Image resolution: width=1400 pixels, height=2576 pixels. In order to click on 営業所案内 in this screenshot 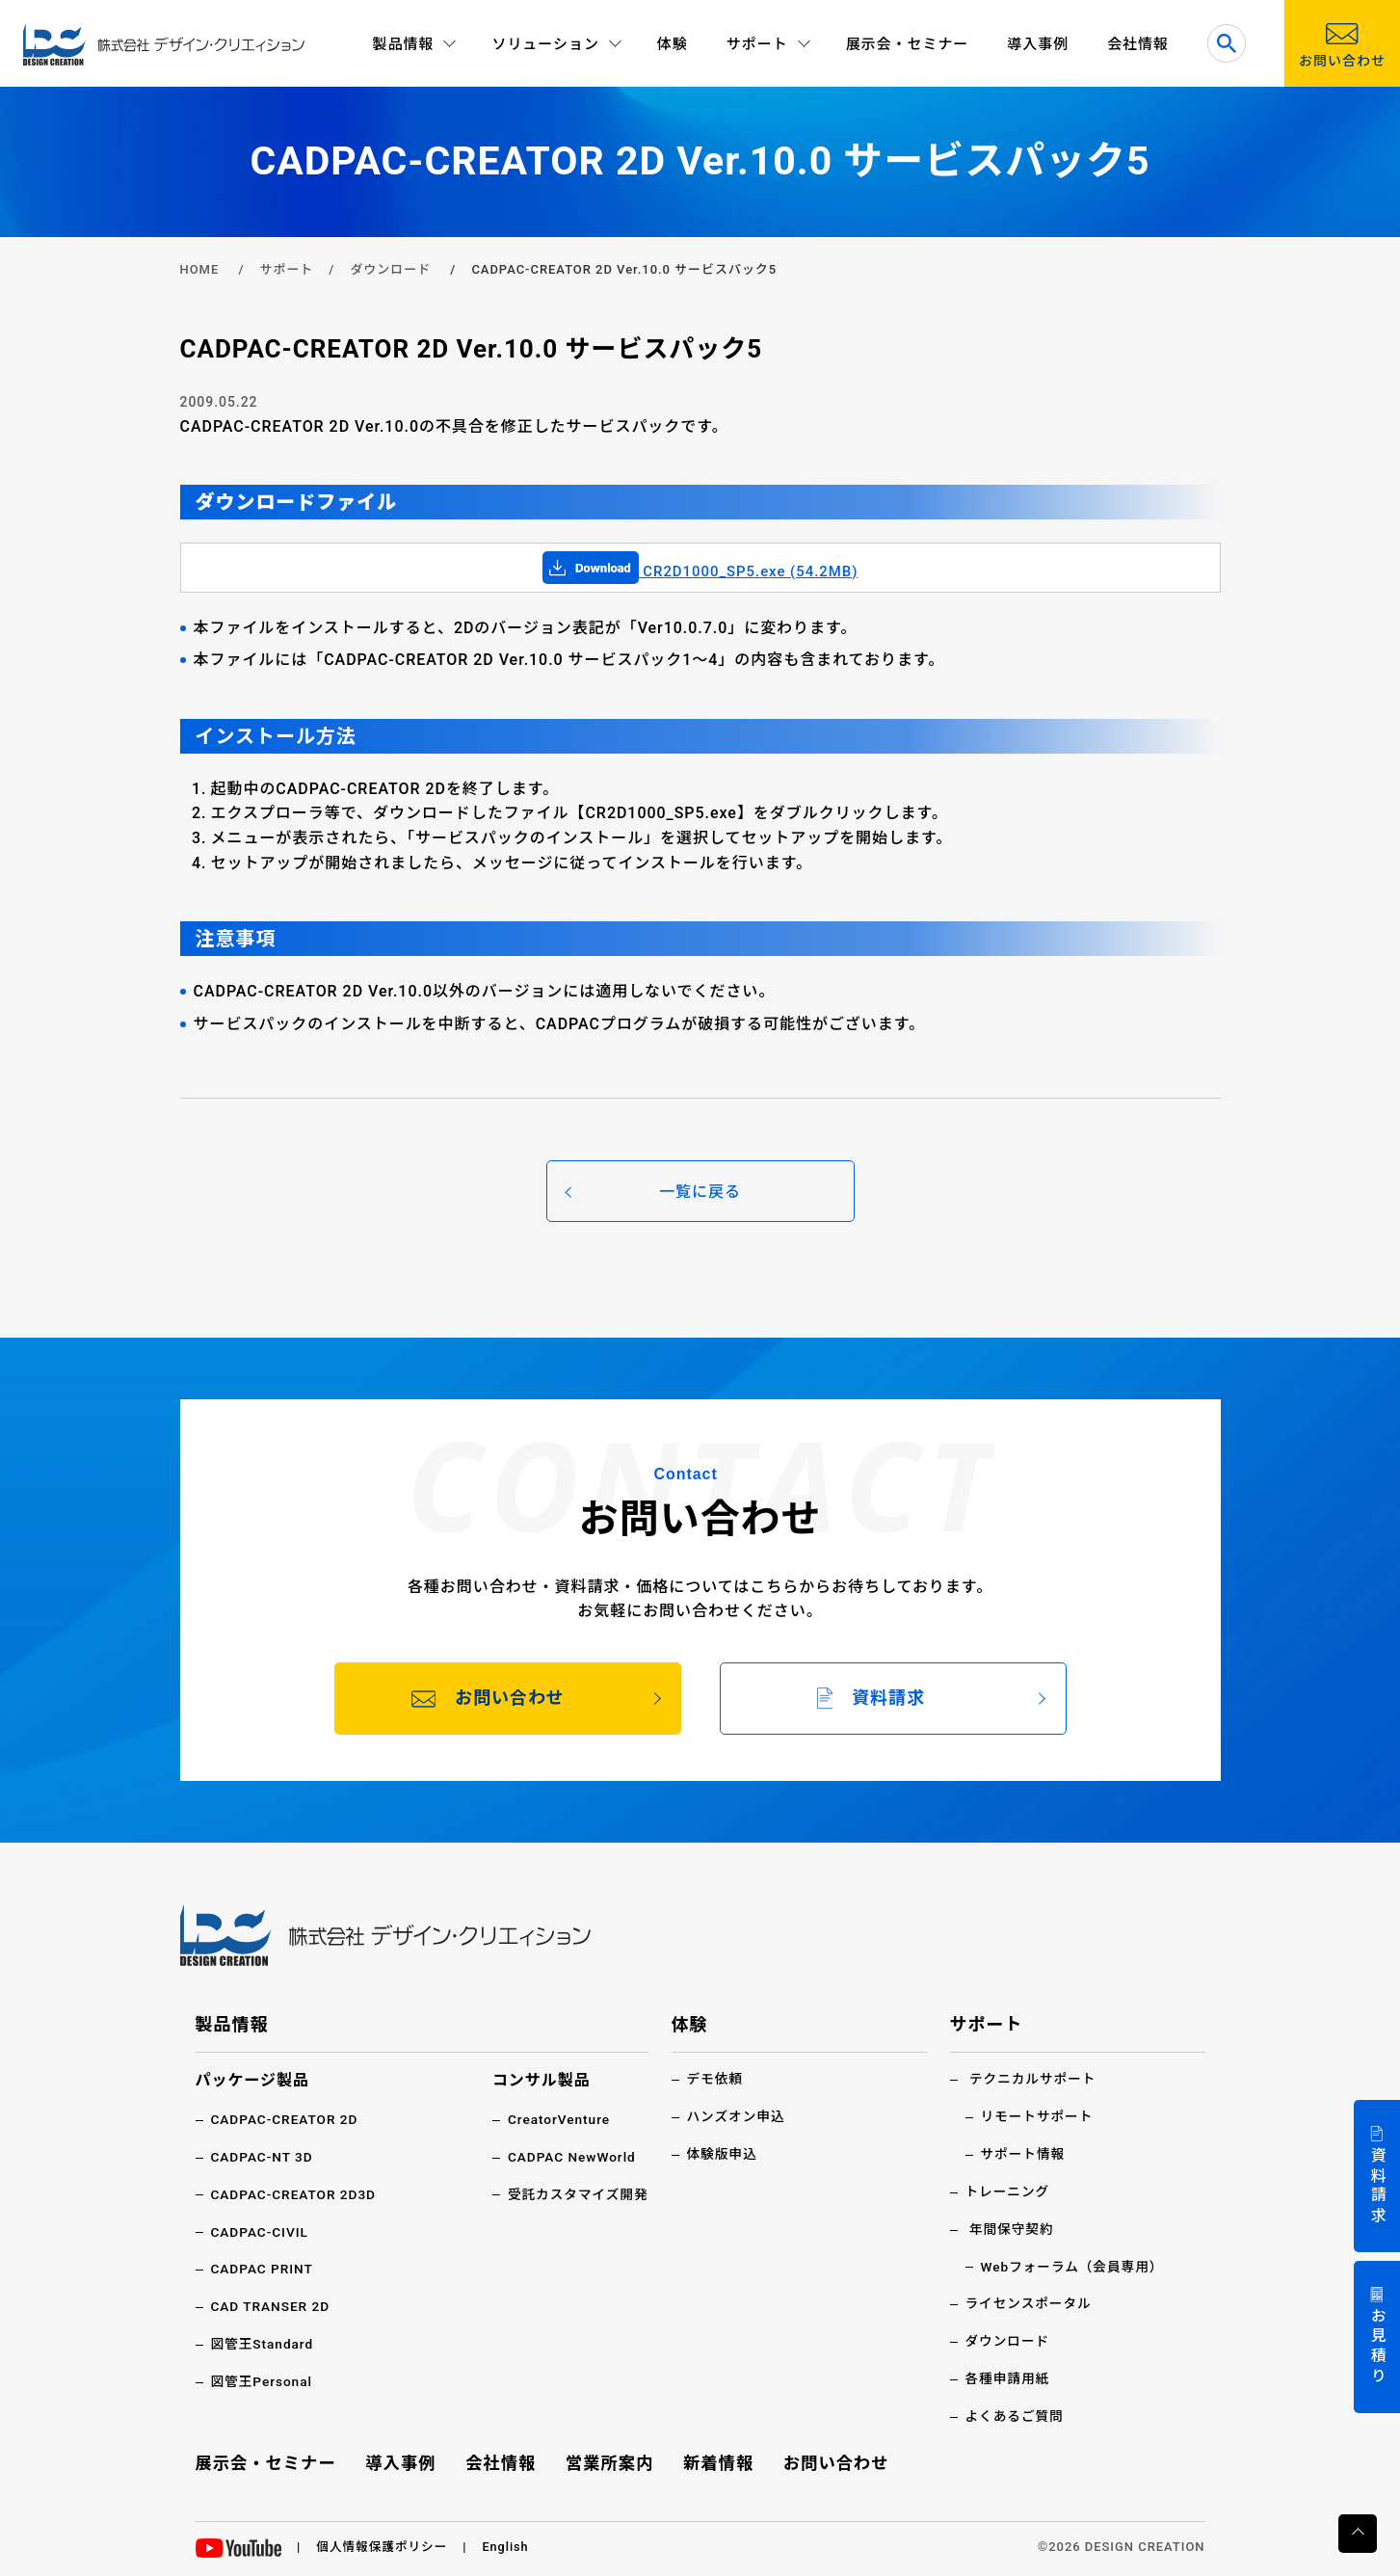, I will do `click(609, 2458)`.